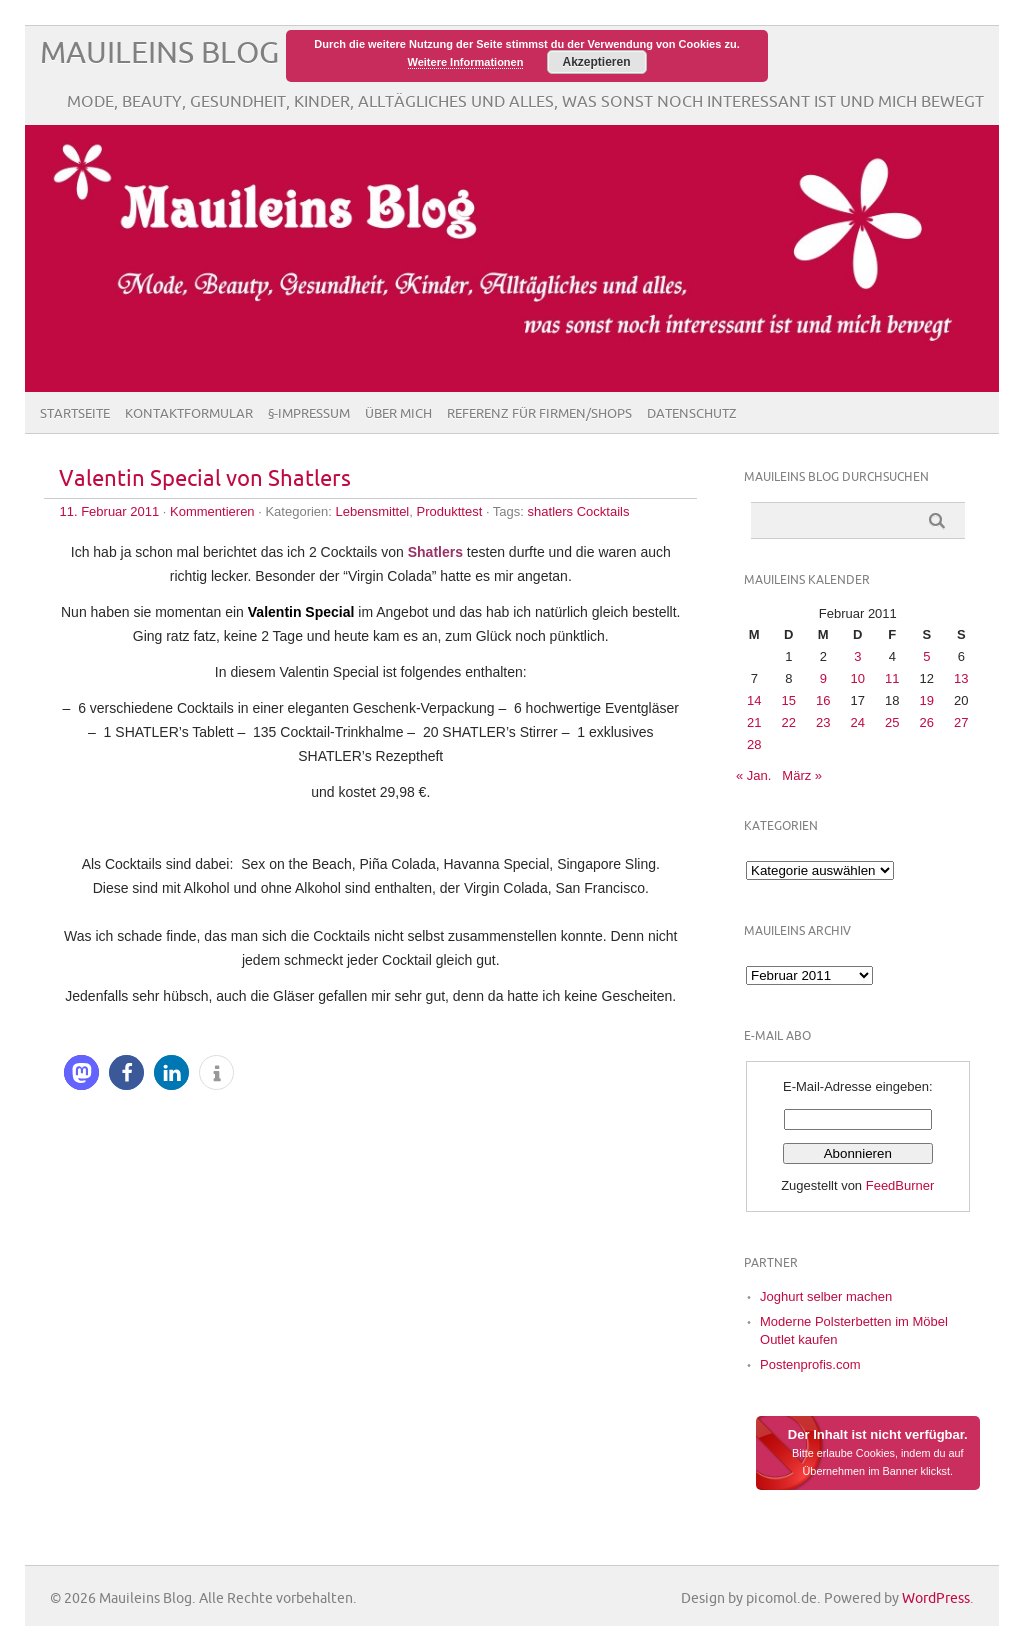  What do you see at coordinates (75, 414) in the screenshot?
I see `Startseite` at bounding box center [75, 414].